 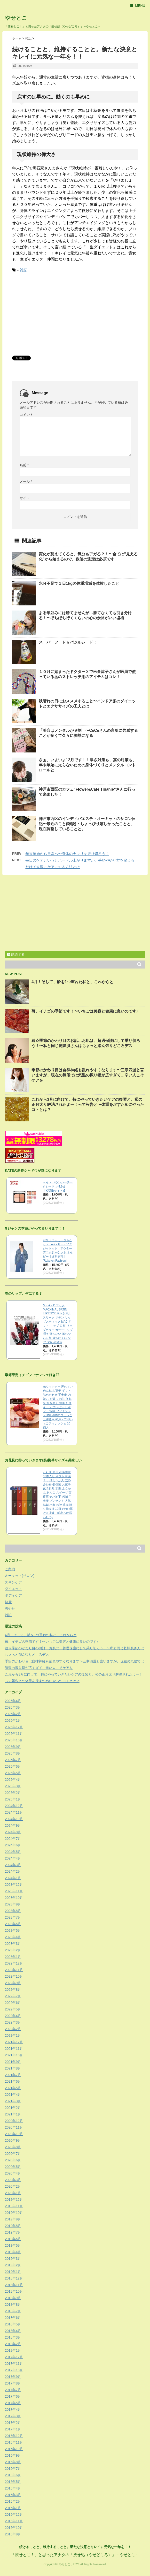 I want to click on 2022年12月, so click(x=14, y=1963).